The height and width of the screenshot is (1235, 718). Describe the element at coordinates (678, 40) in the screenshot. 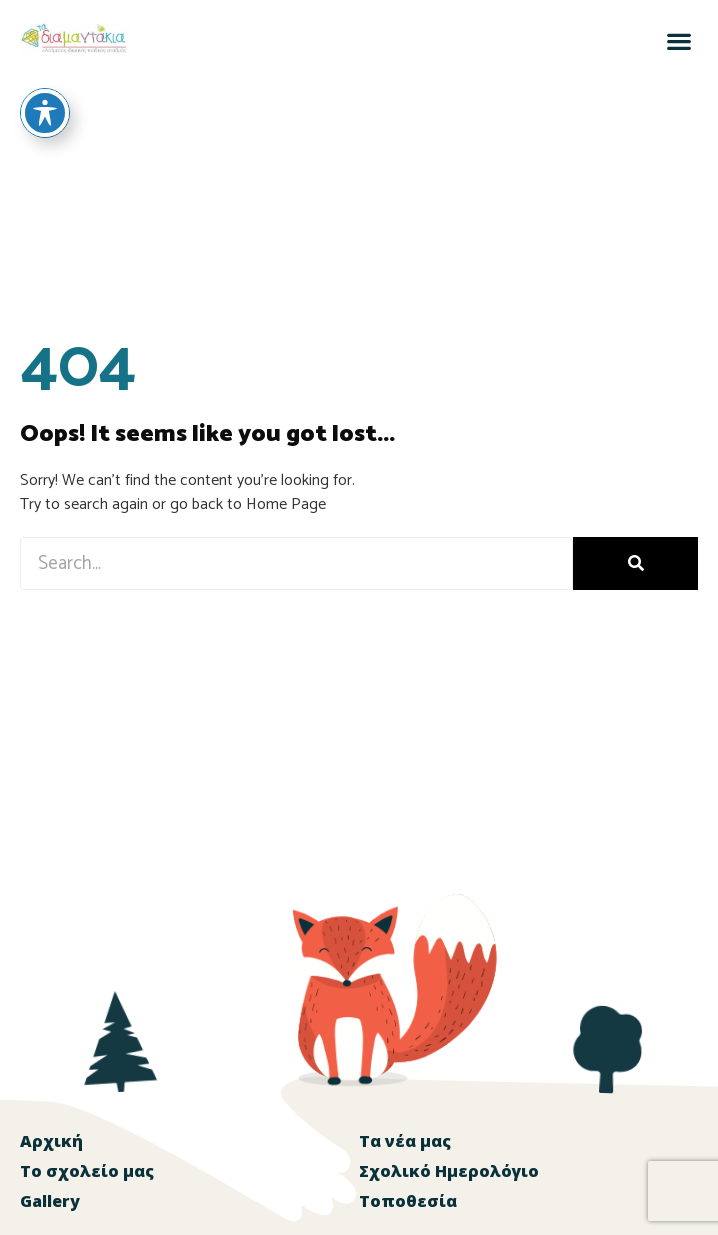

I see `[button]` at that location.